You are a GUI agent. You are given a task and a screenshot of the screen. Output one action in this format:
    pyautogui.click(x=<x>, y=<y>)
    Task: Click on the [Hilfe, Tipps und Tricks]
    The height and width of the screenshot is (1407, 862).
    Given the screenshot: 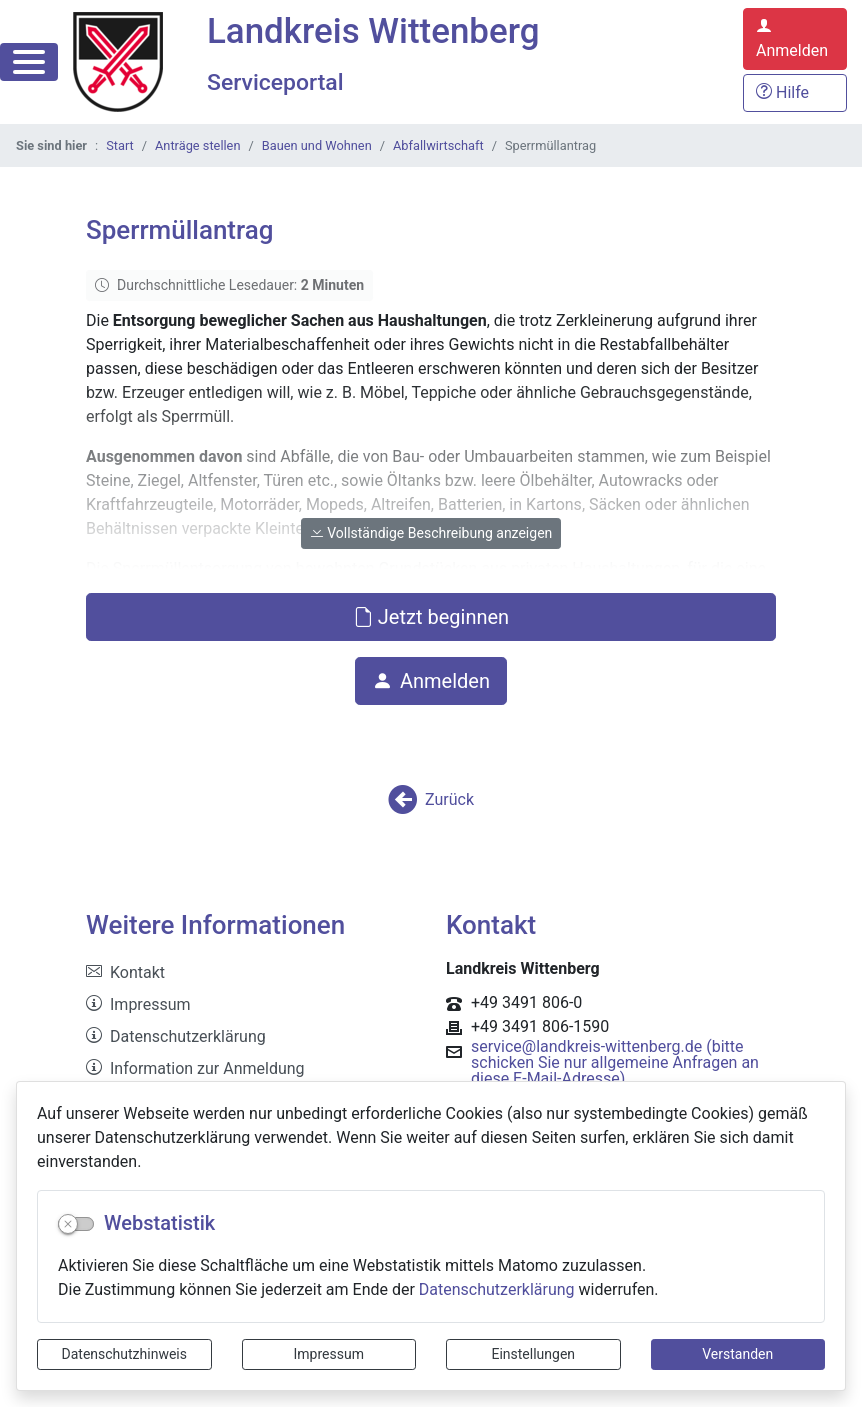 What is the action you would take?
    pyautogui.click(x=795, y=93)
    